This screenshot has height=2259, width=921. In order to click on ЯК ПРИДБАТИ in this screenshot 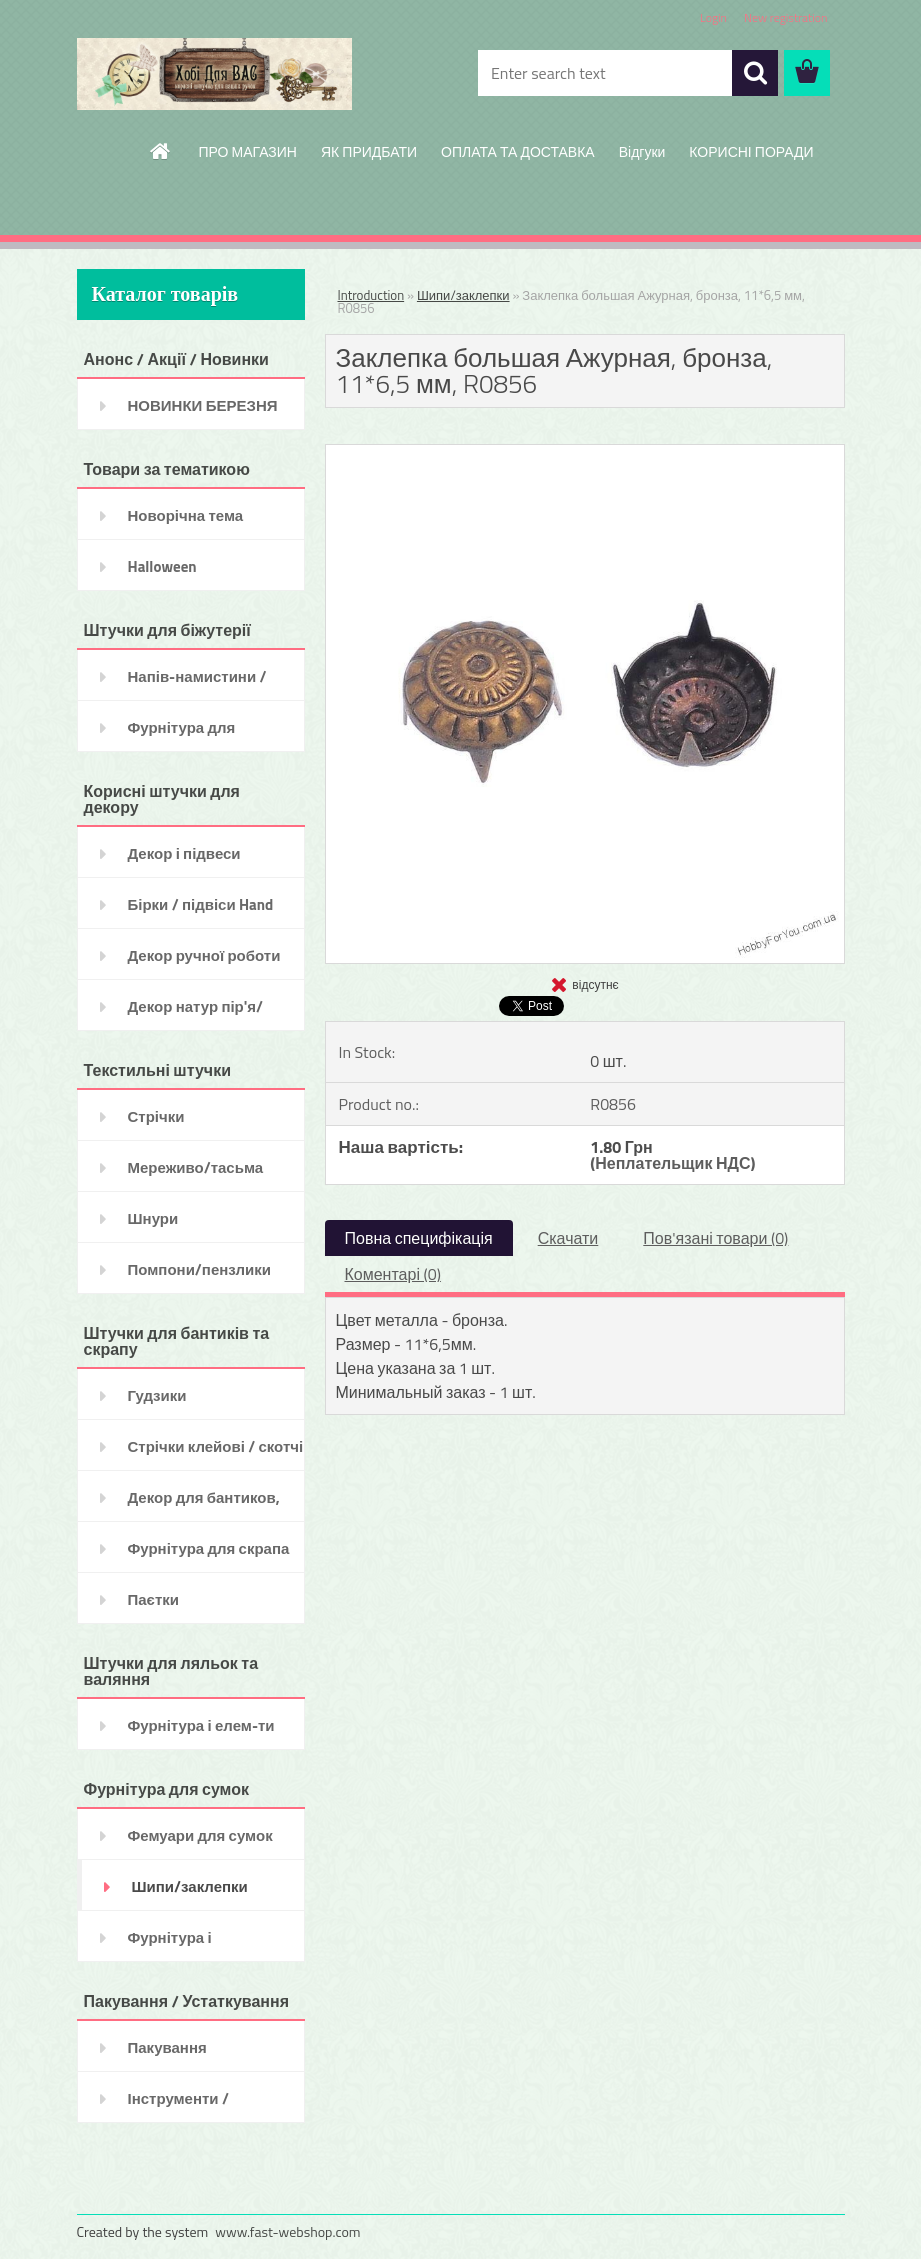, I will do `click(369, 151)`.